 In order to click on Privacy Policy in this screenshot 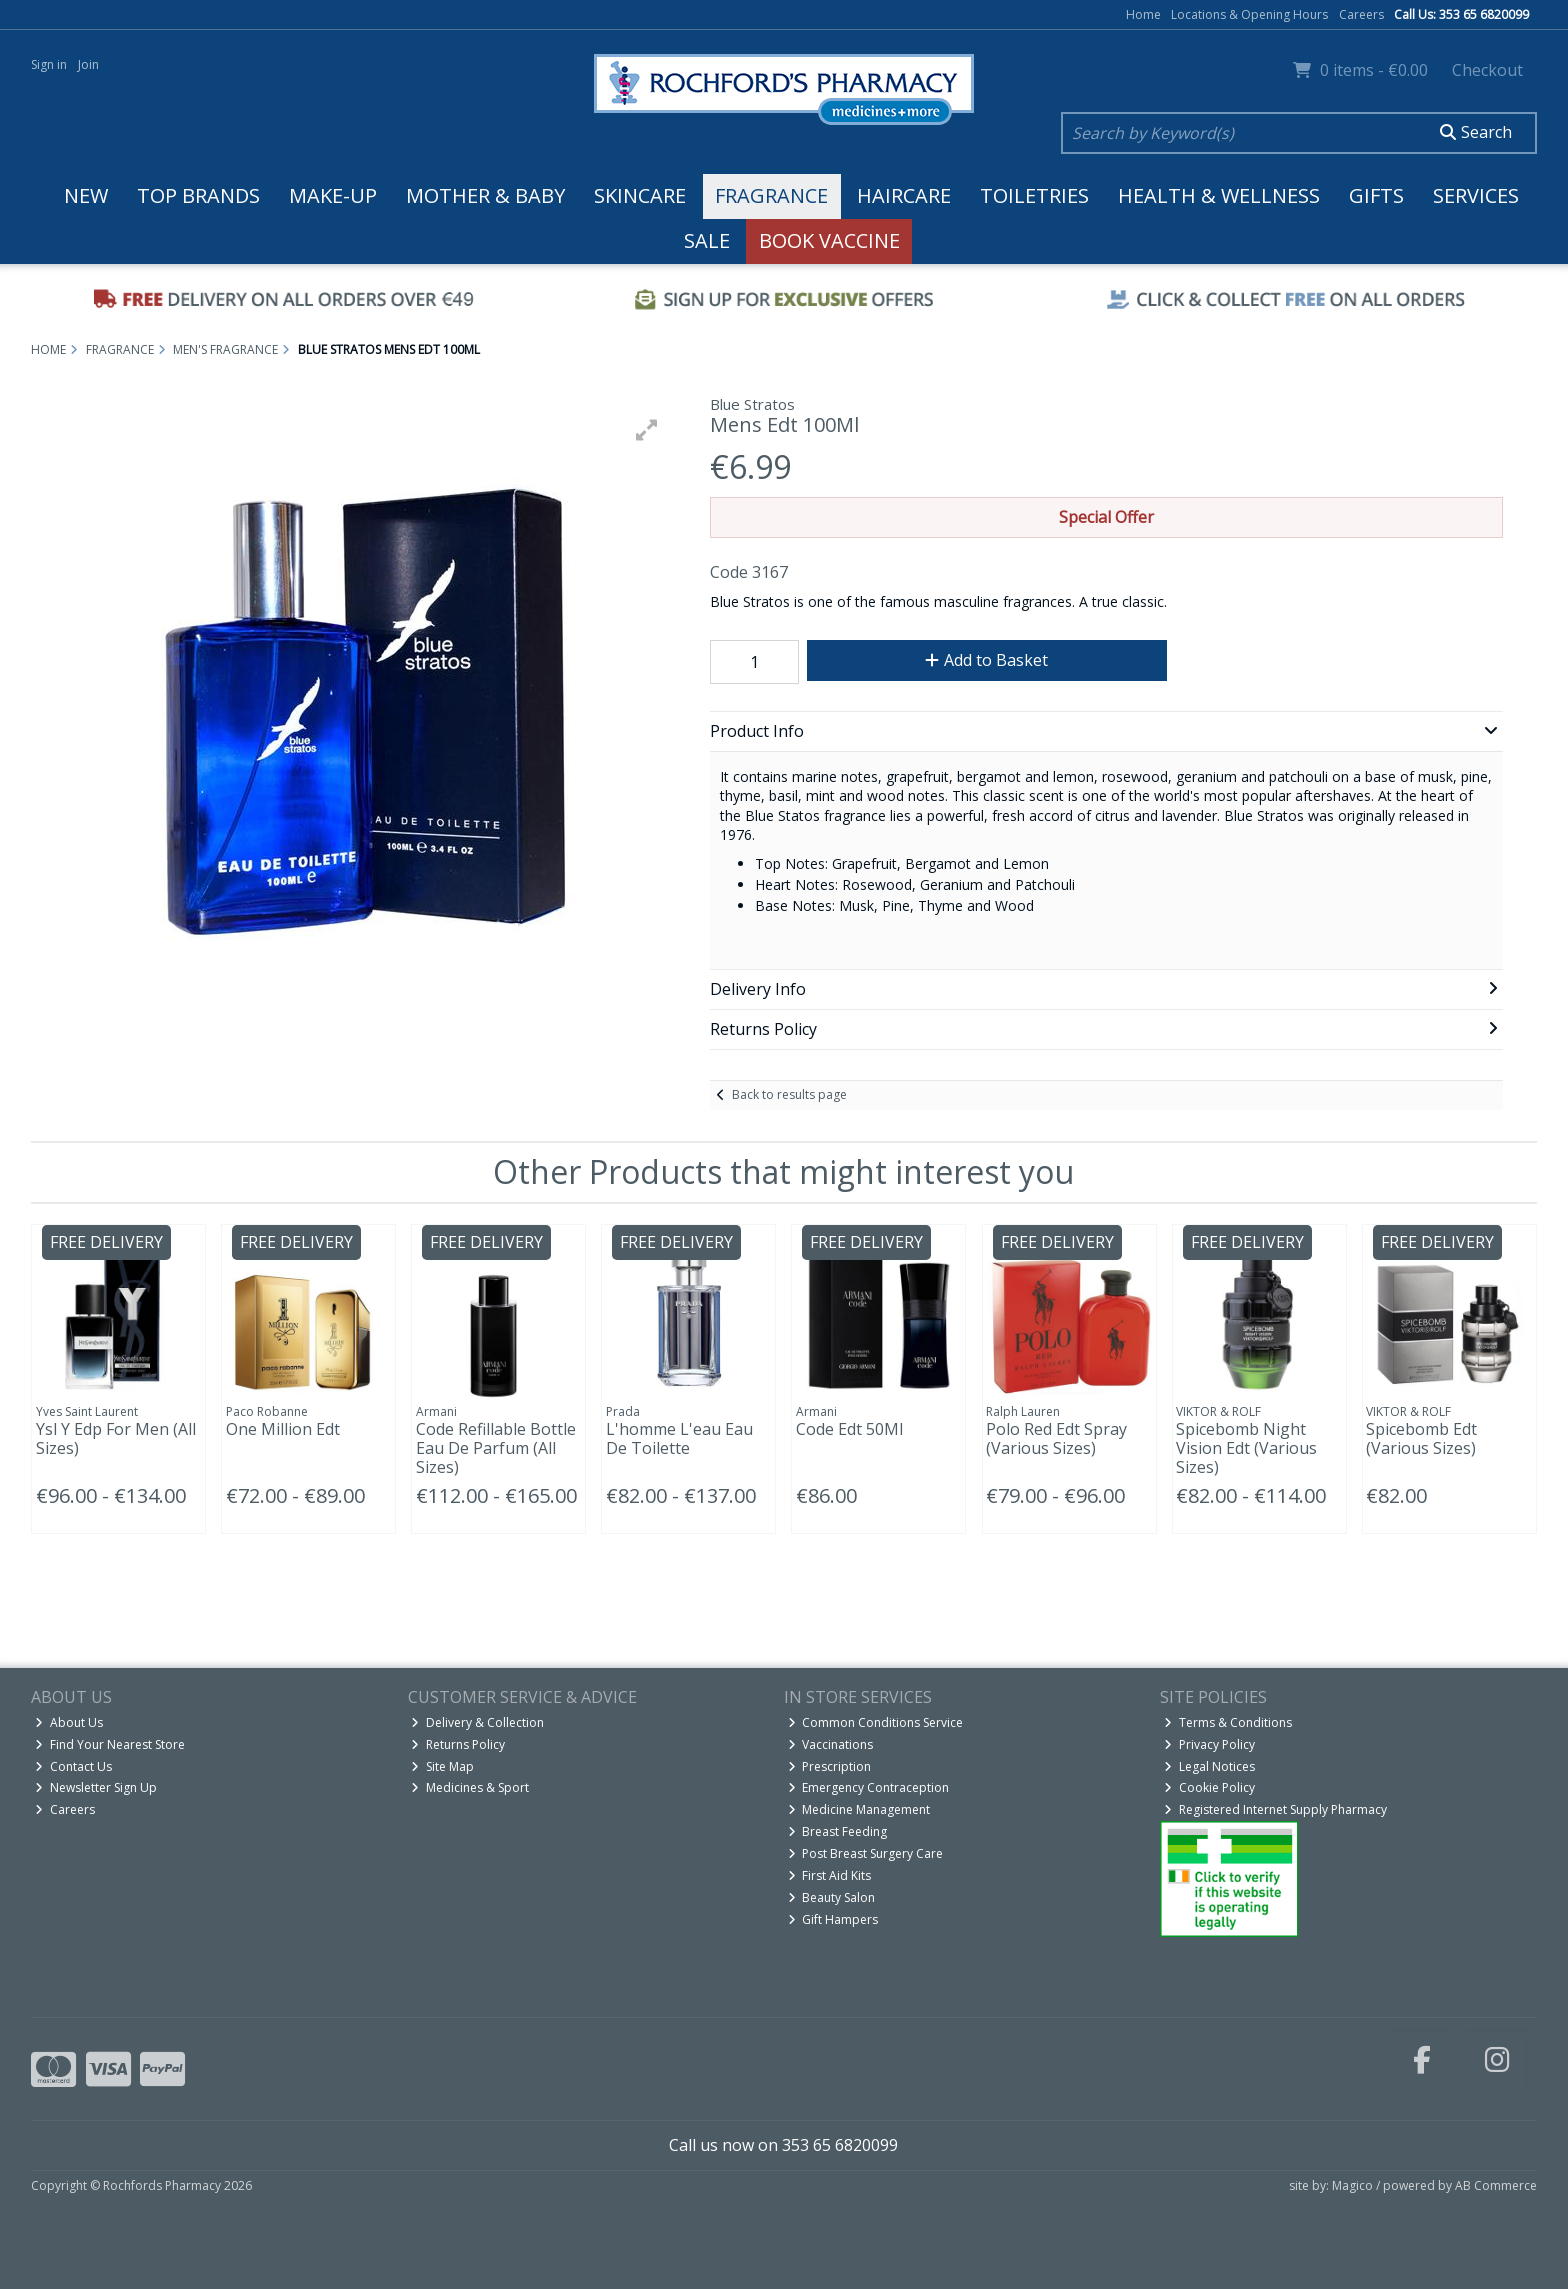, I will do `click(1209, 1744)`.